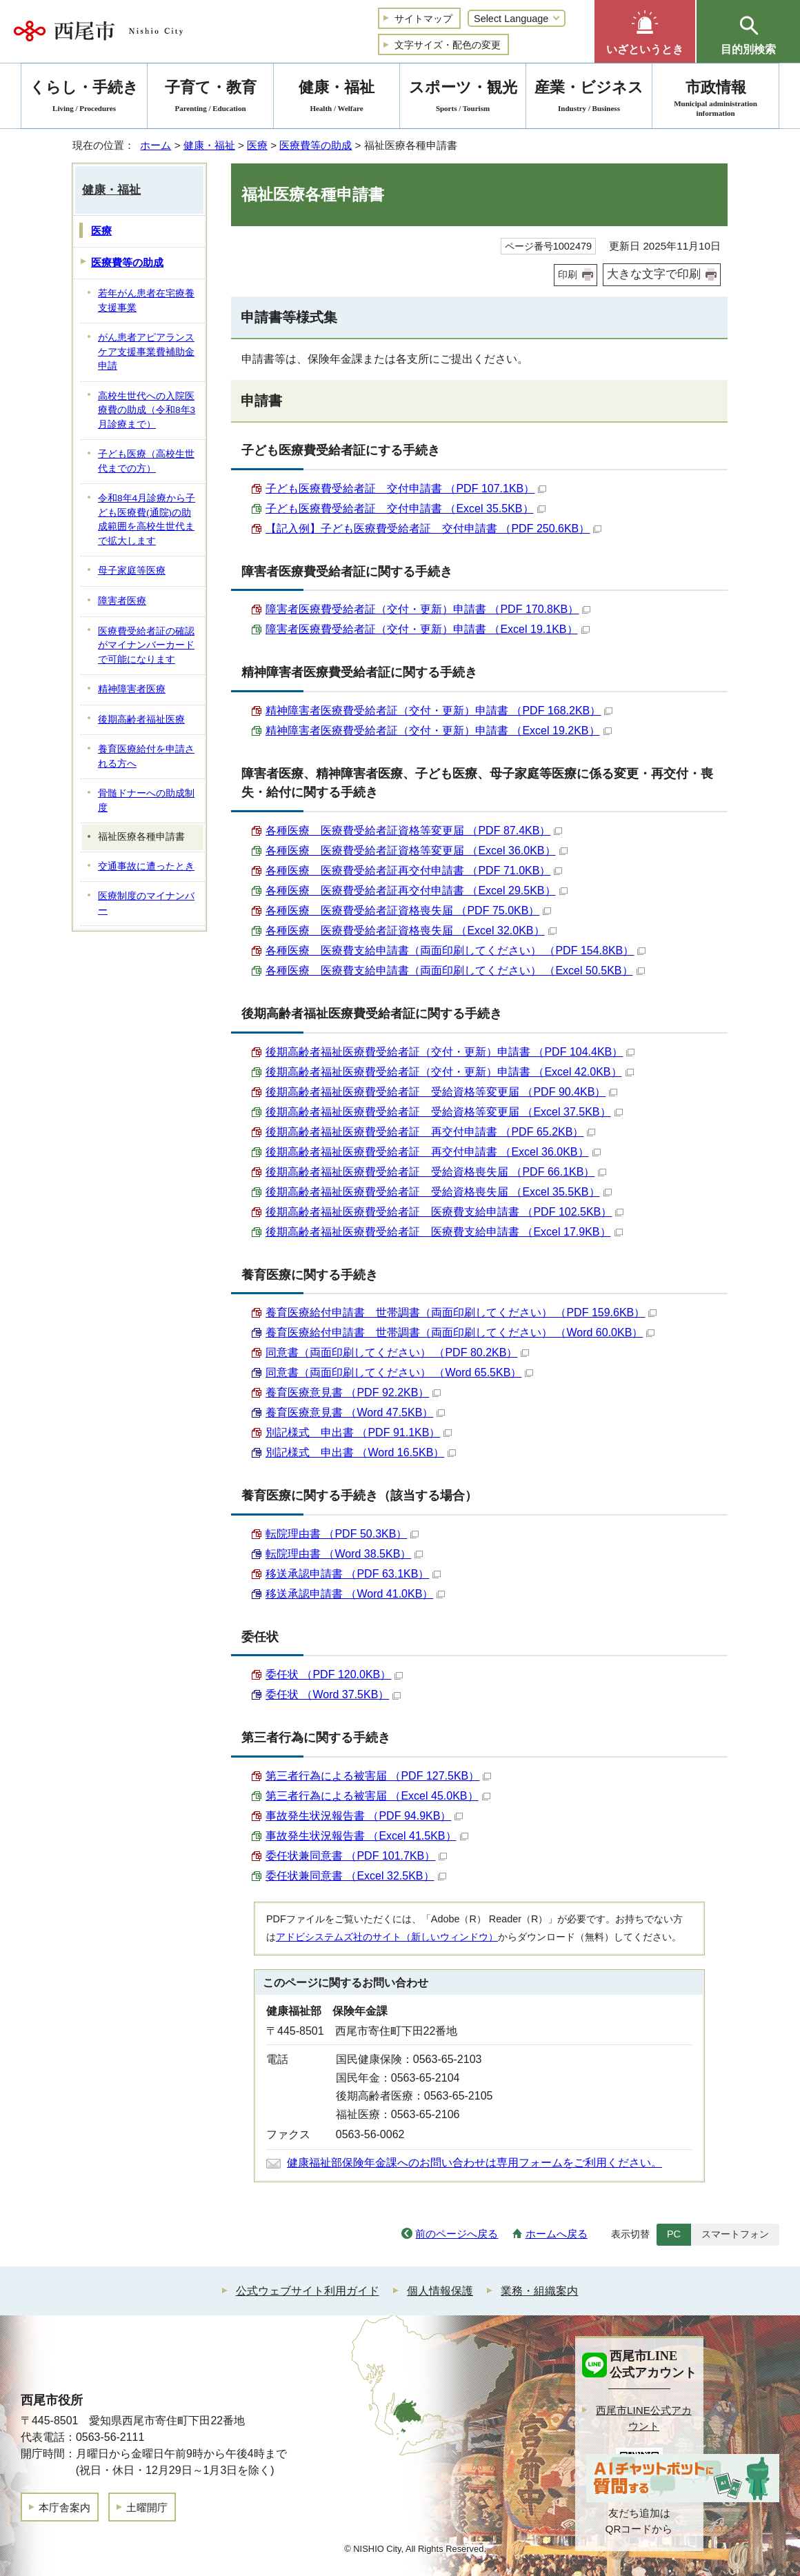 The width and height of the screenshot is (800, 2576). I want to click on 事故発生状況報告書 （Excel 41.5KB）, so click(367, 1836).